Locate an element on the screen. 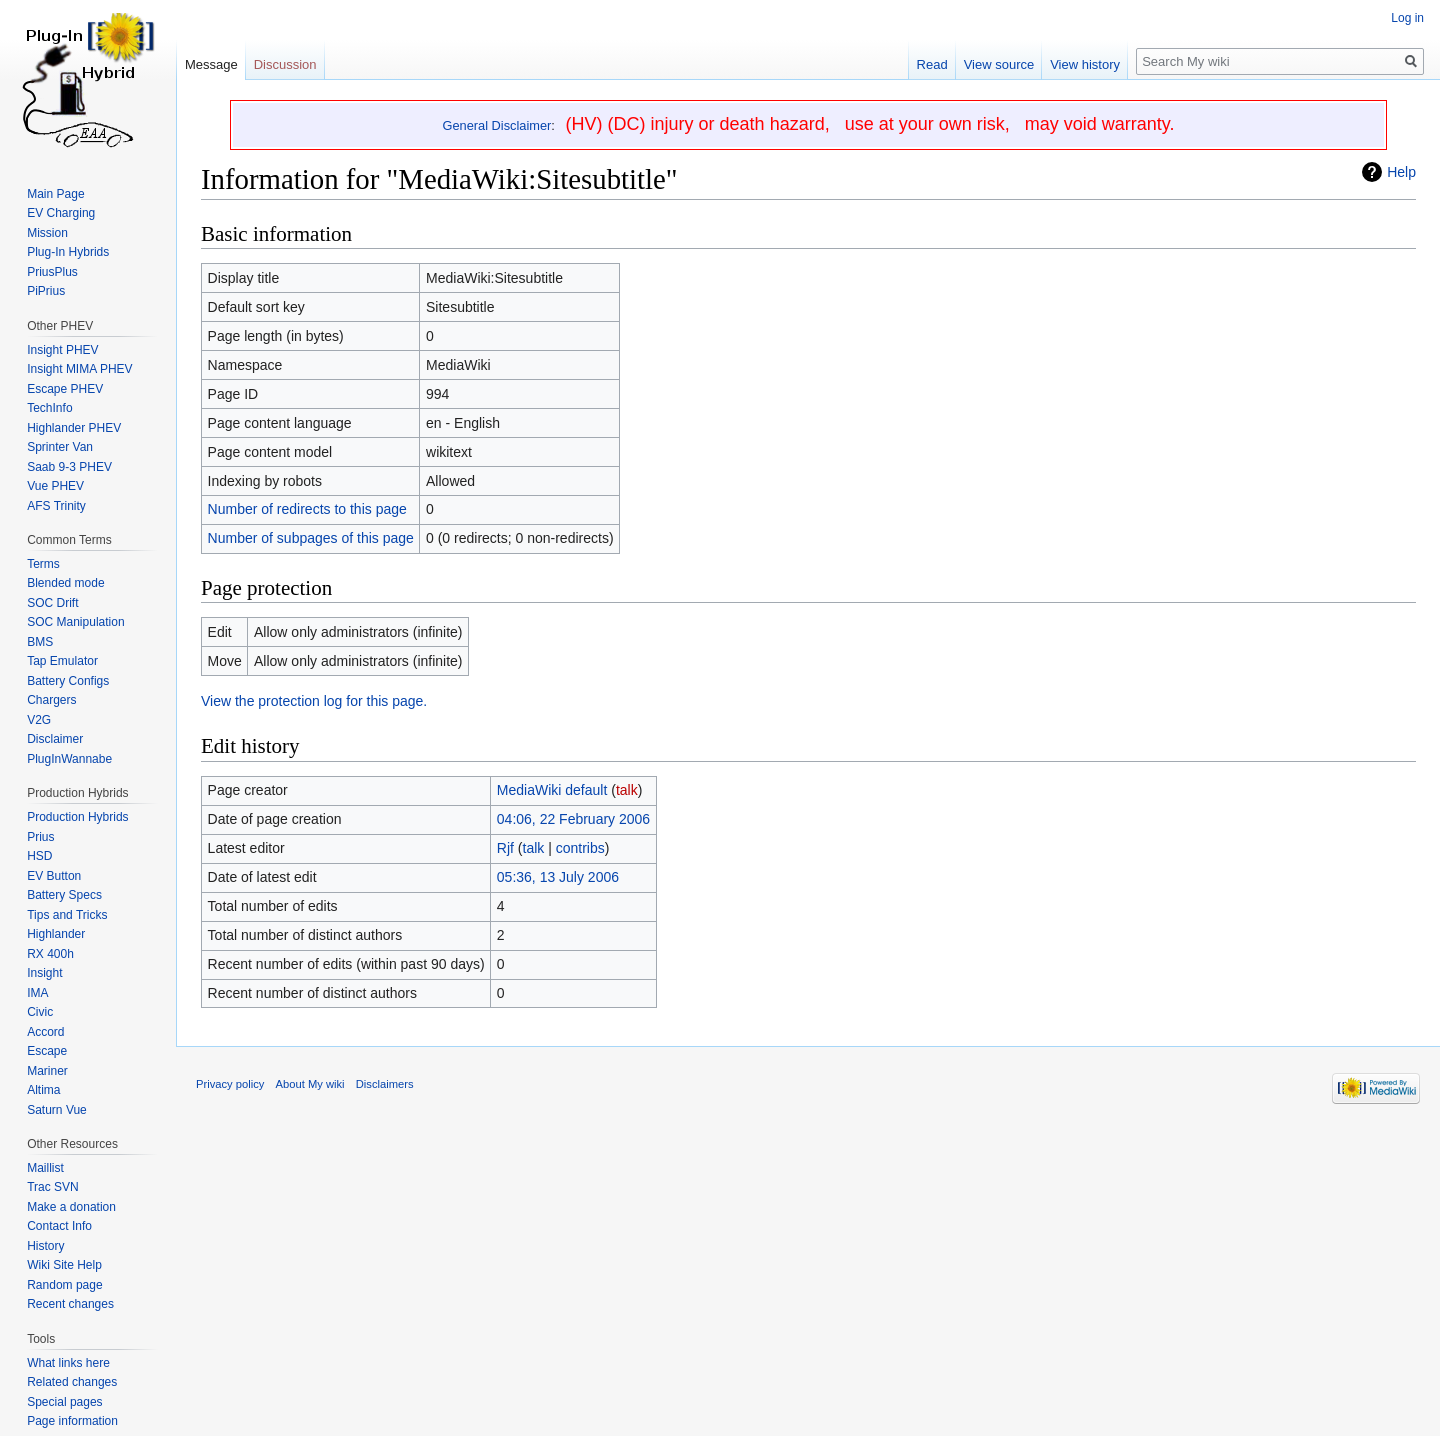 The height and width of the screenshot is (1436, 1440). Number of subpages of this page is located at coordinates (311, 538).